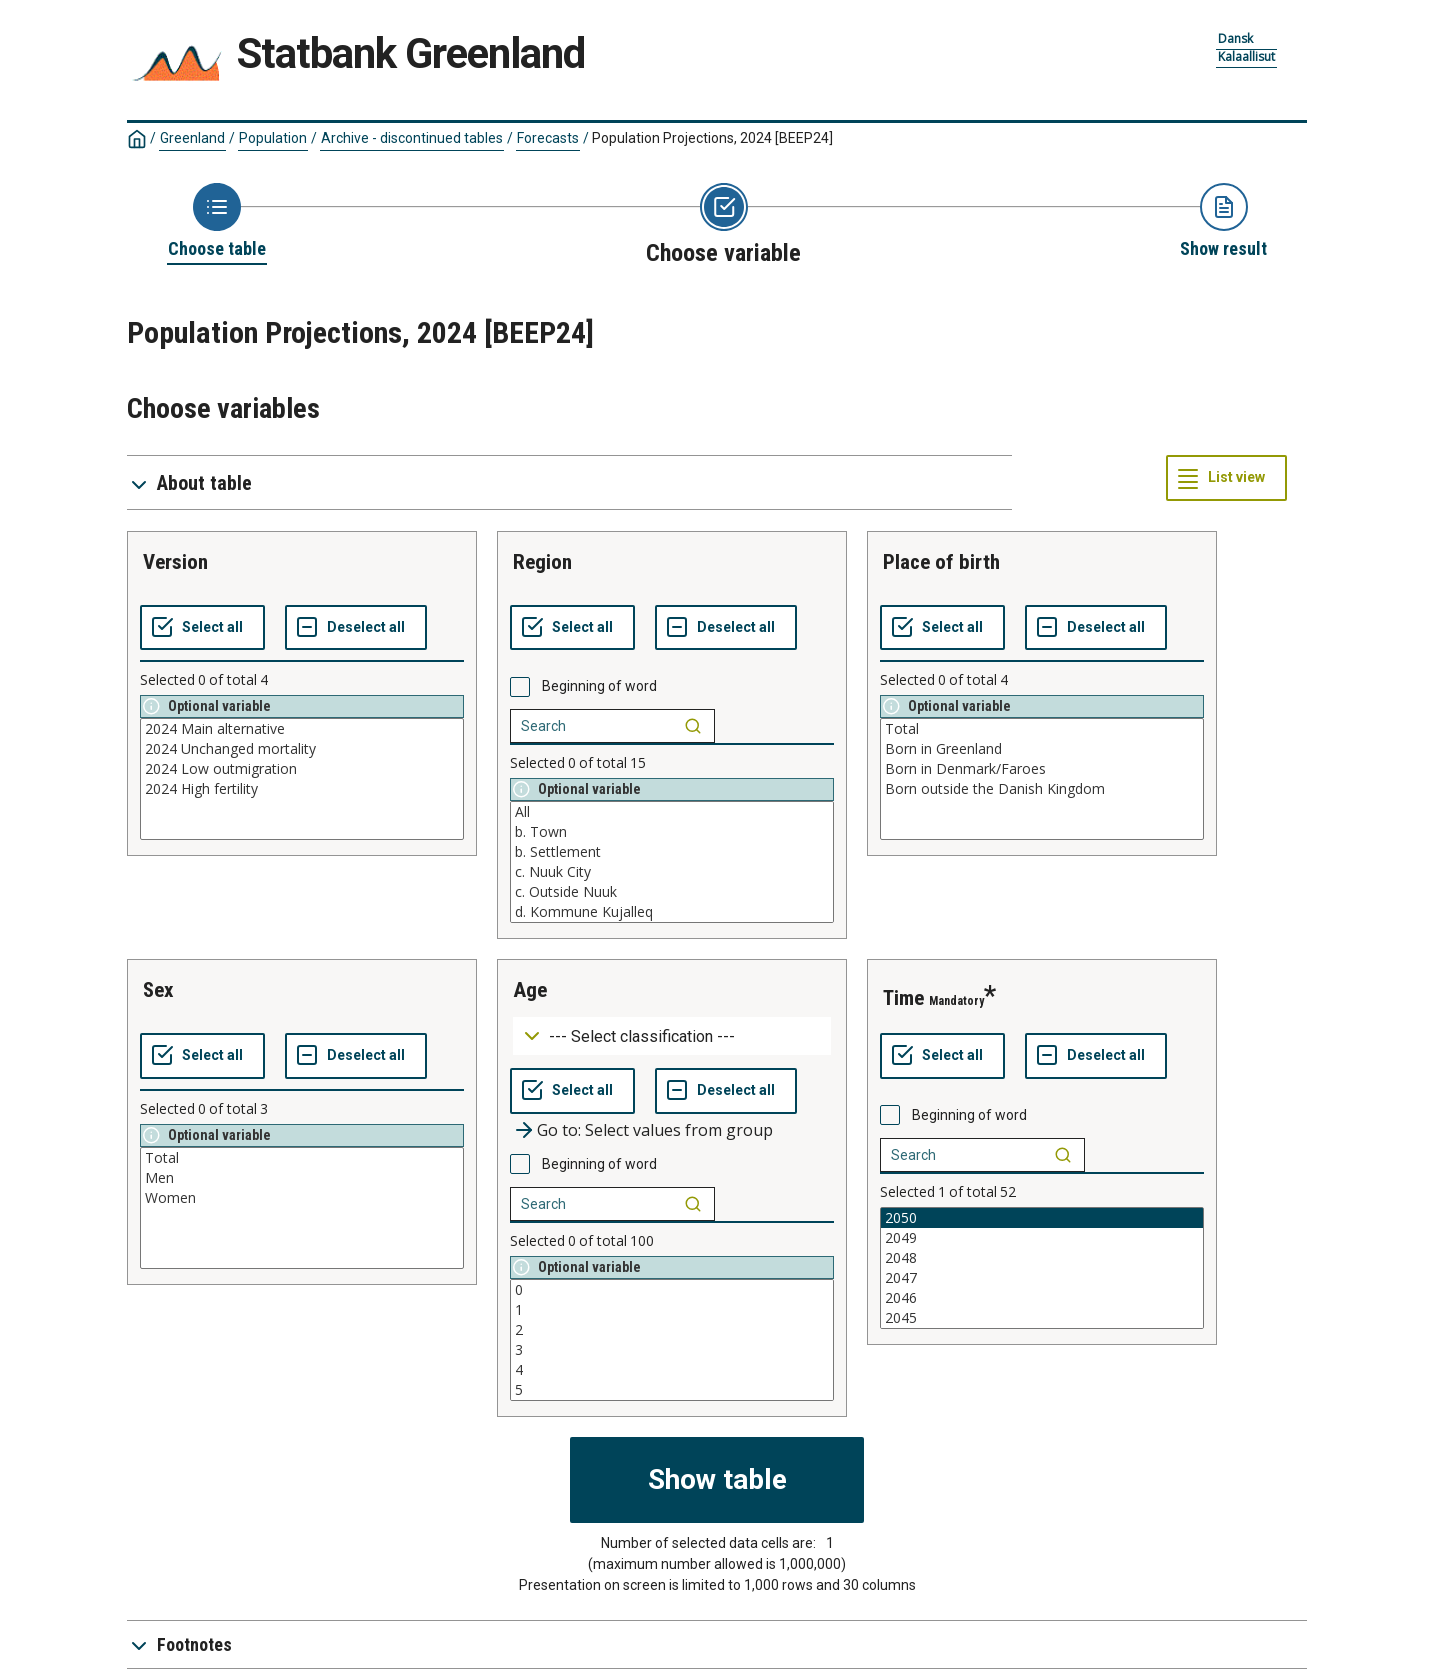  What do you see at coordinates (672, 892) in the screenshot?
I see `c. Outside Nuuk` at bounding box center [672, 892].